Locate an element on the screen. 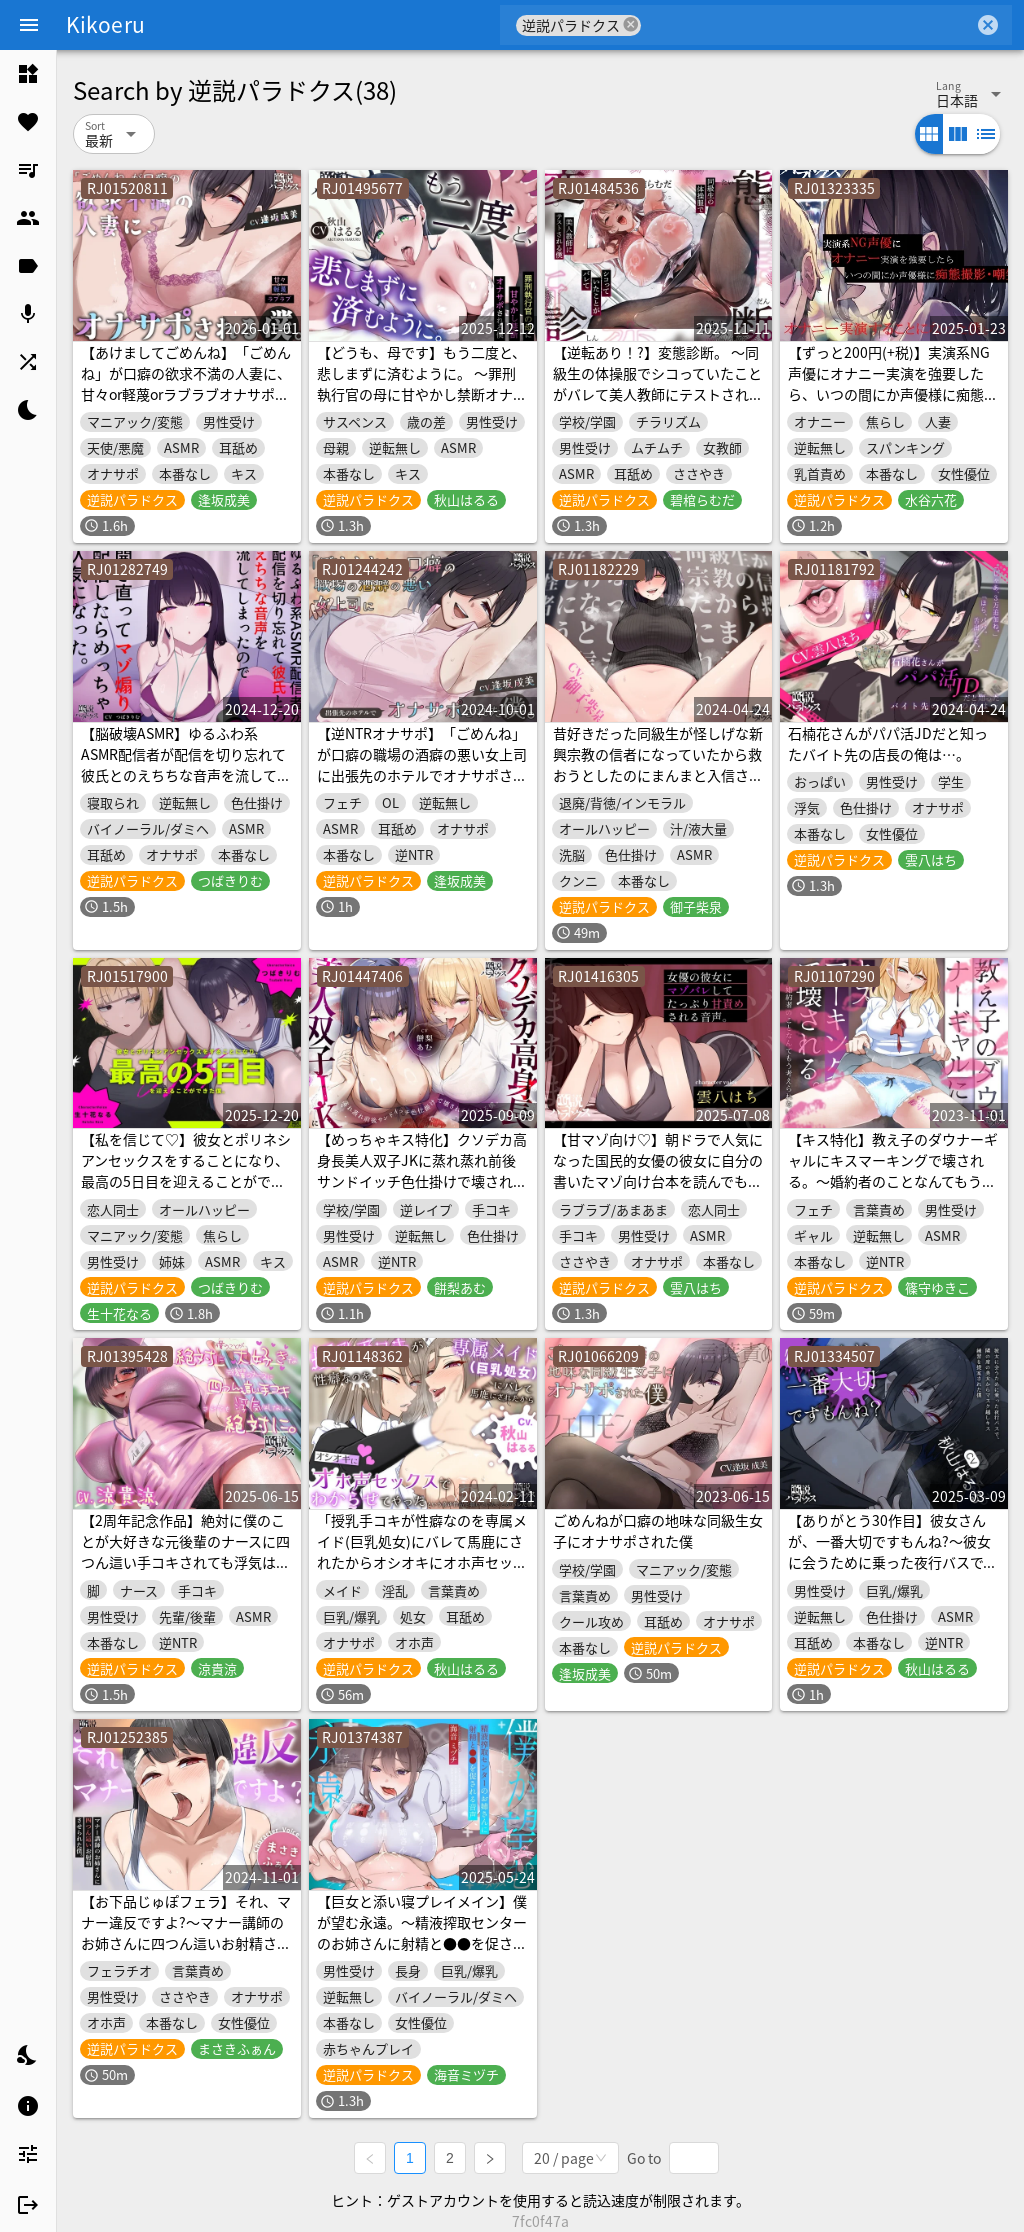 The image size is (1024, 2232). 【あけましてごめんね】「ごめんね」が口癖の欲求不満の人妻に、甘々or軽蔑orラブラブオナサポされる僕。【ずっと100円でごめんね】 is located at coordinates (186, 394).